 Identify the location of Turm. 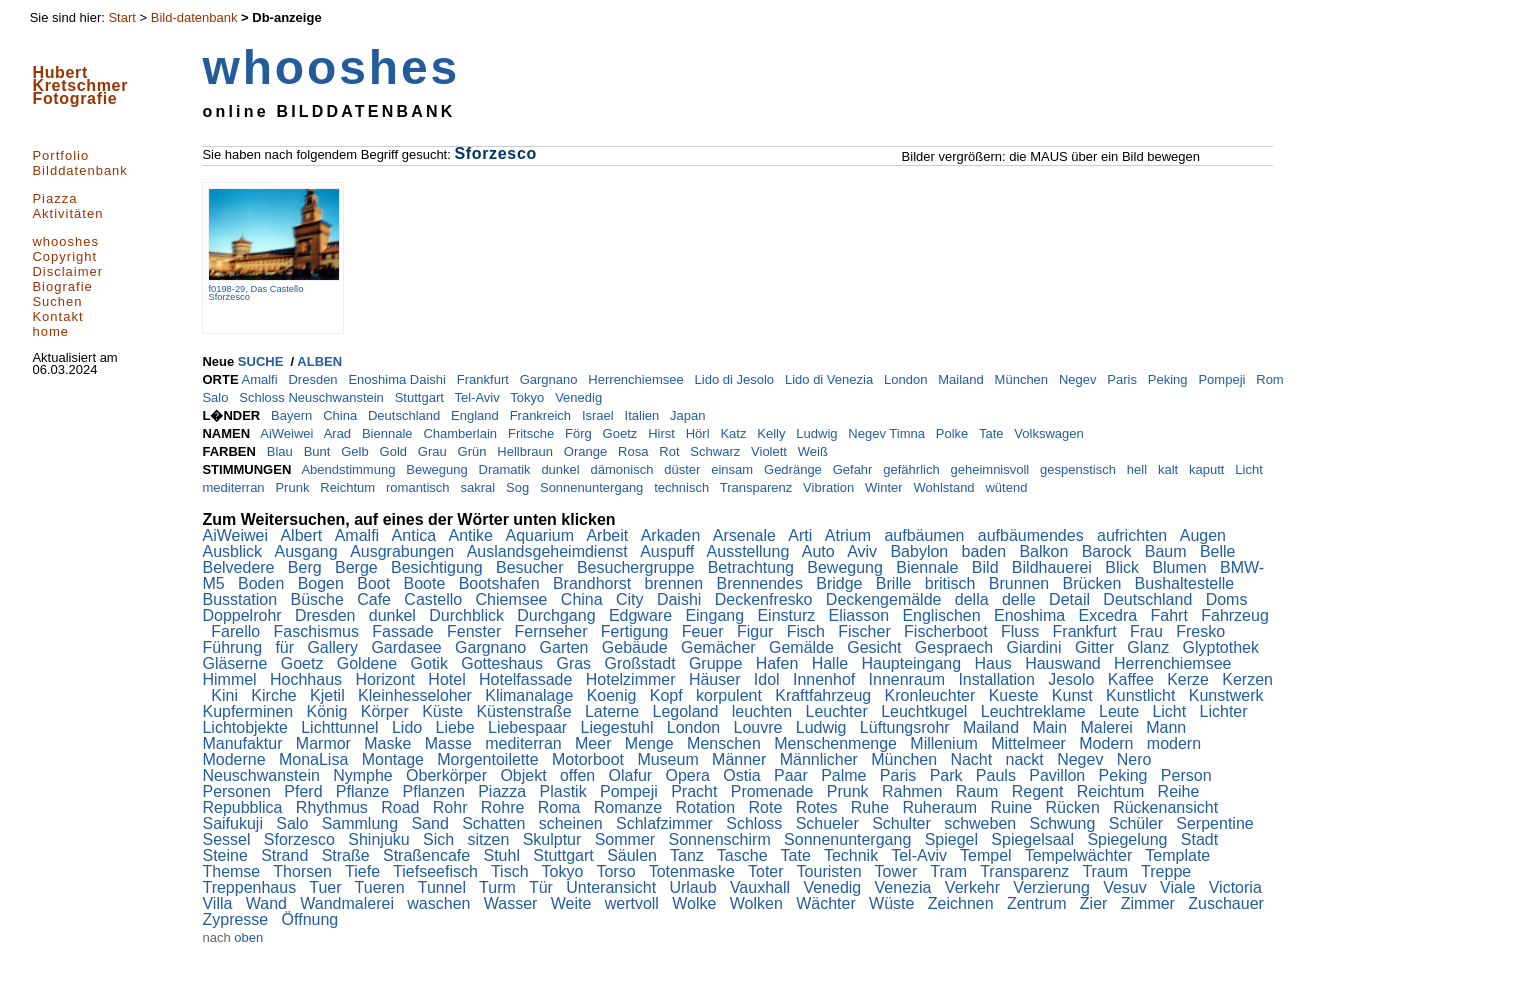
(499, 887).